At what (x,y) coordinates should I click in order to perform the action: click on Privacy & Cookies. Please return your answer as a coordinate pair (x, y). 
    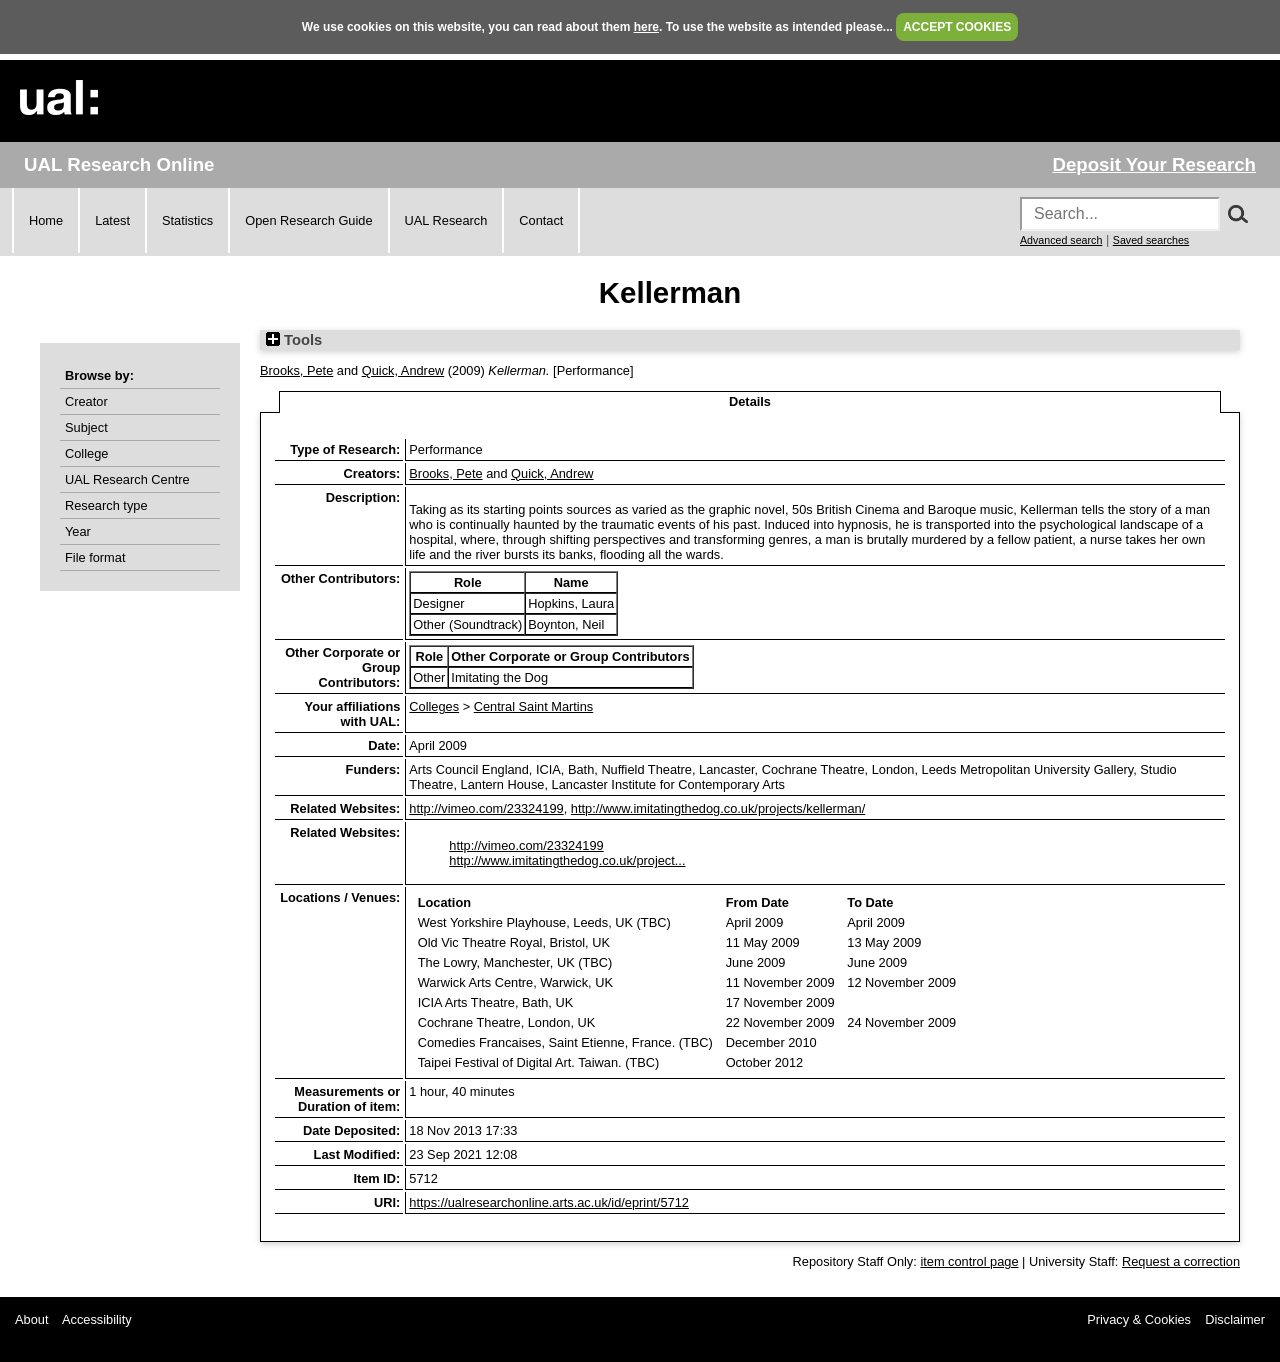
    Looking at the image, I should click on (1139, 1319).